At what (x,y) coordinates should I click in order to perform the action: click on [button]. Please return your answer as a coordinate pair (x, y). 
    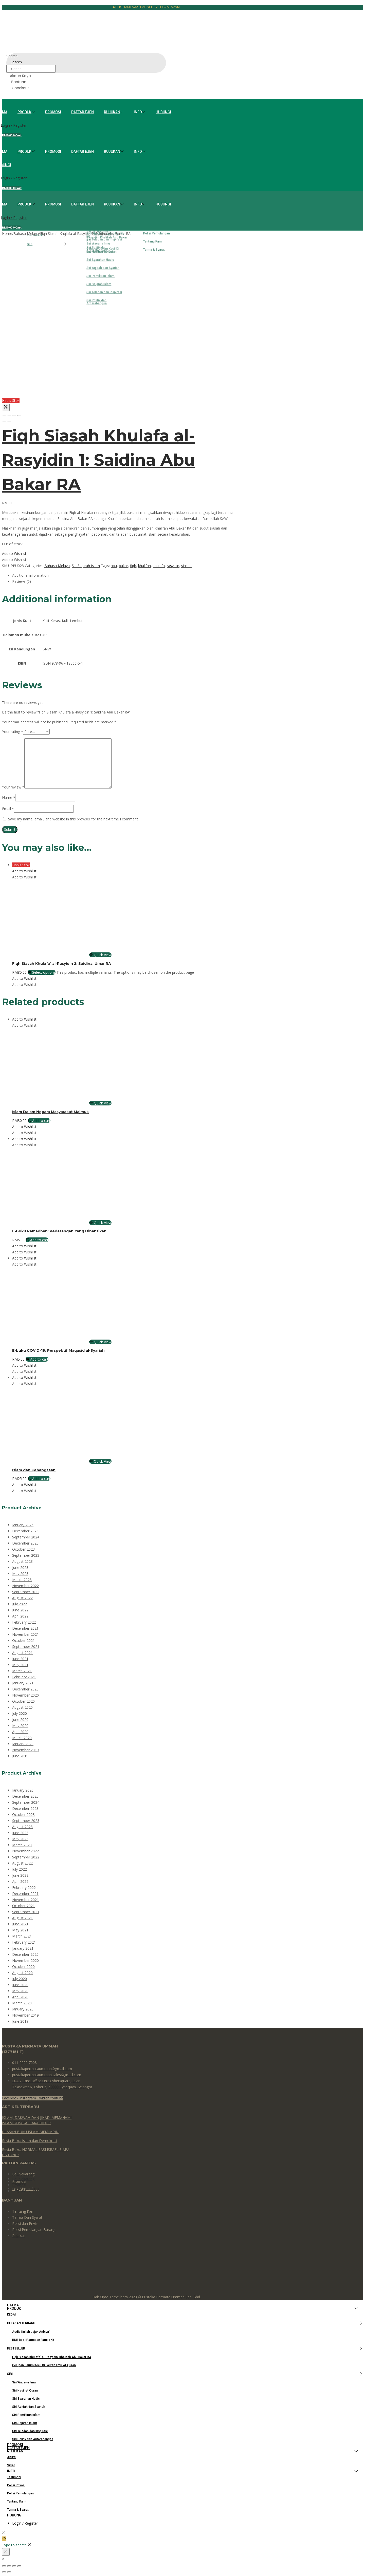
    Looking at the image, I should click on (14, 553).